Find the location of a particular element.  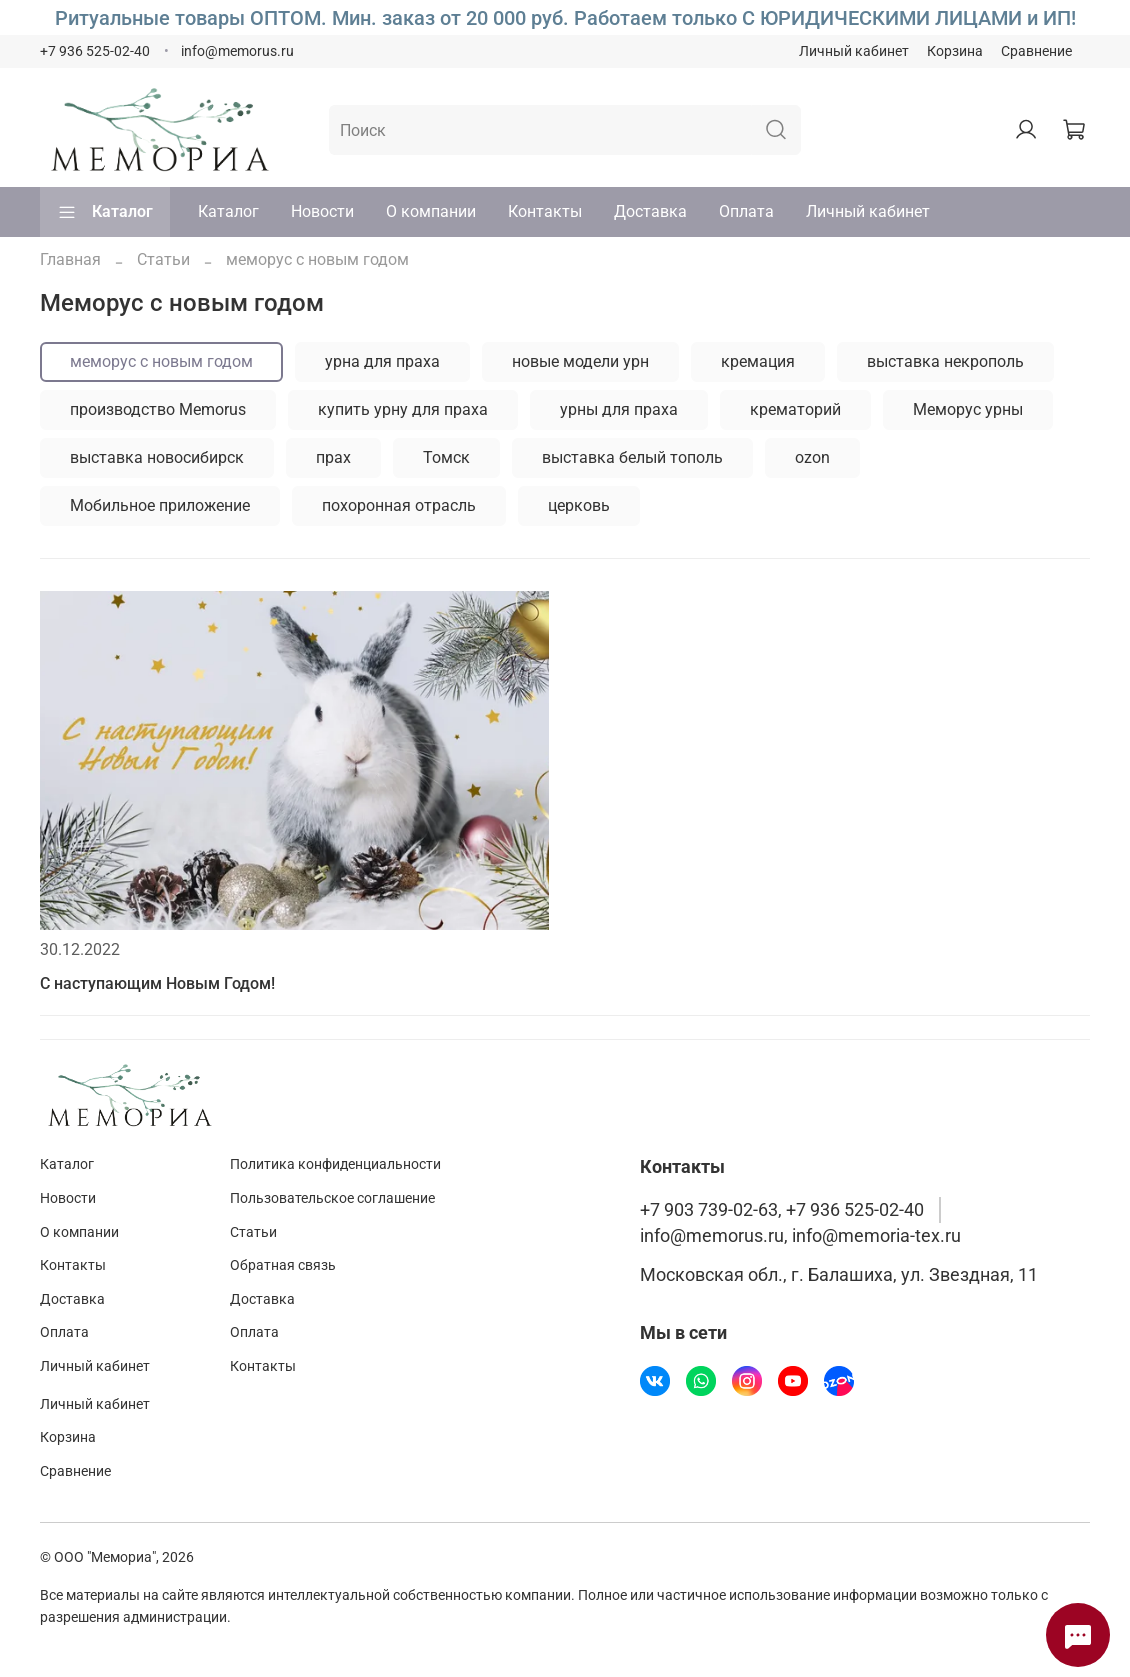

+7 903 739-02-63, +7 936 525-02-40 is located at coordinates (782, 1210).